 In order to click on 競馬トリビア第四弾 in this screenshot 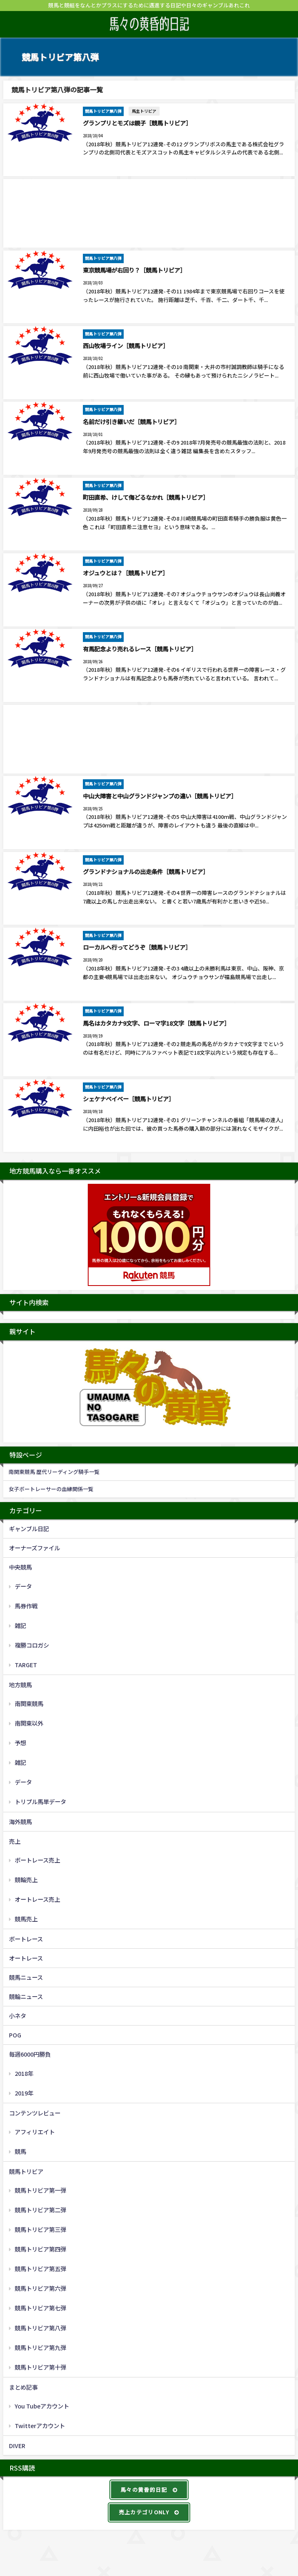, I will do `click(40, 2247)`.